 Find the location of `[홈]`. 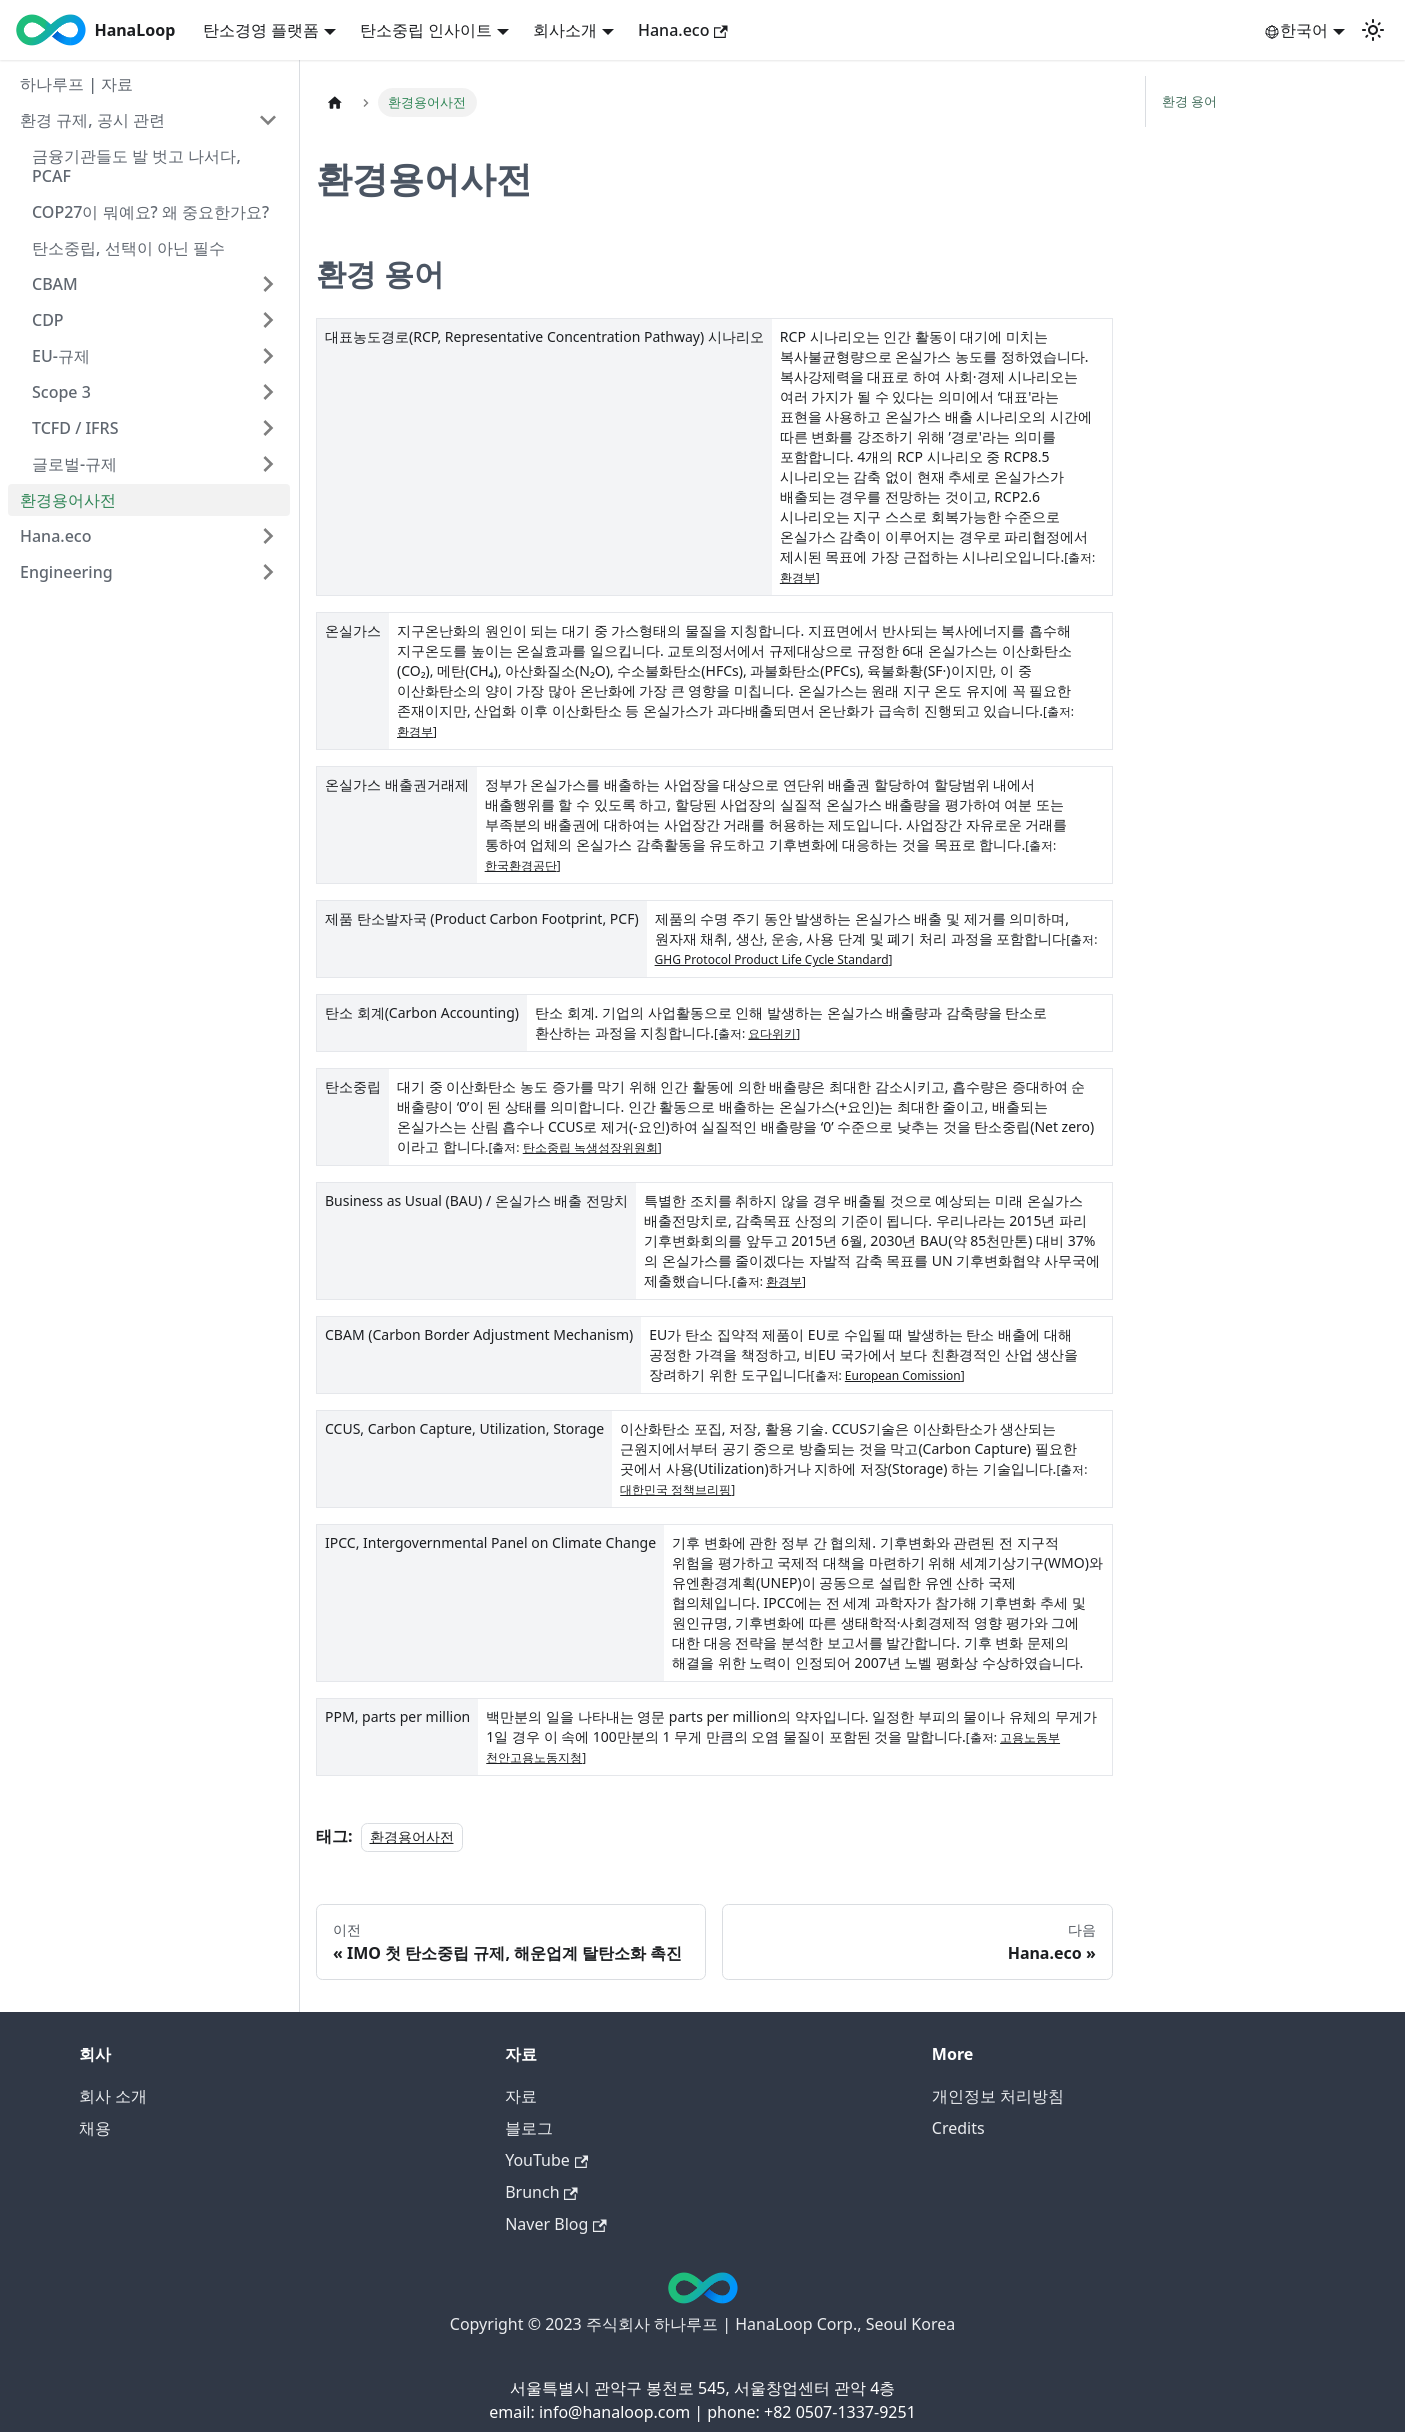

[홈] is located at coordinates (335, 102).